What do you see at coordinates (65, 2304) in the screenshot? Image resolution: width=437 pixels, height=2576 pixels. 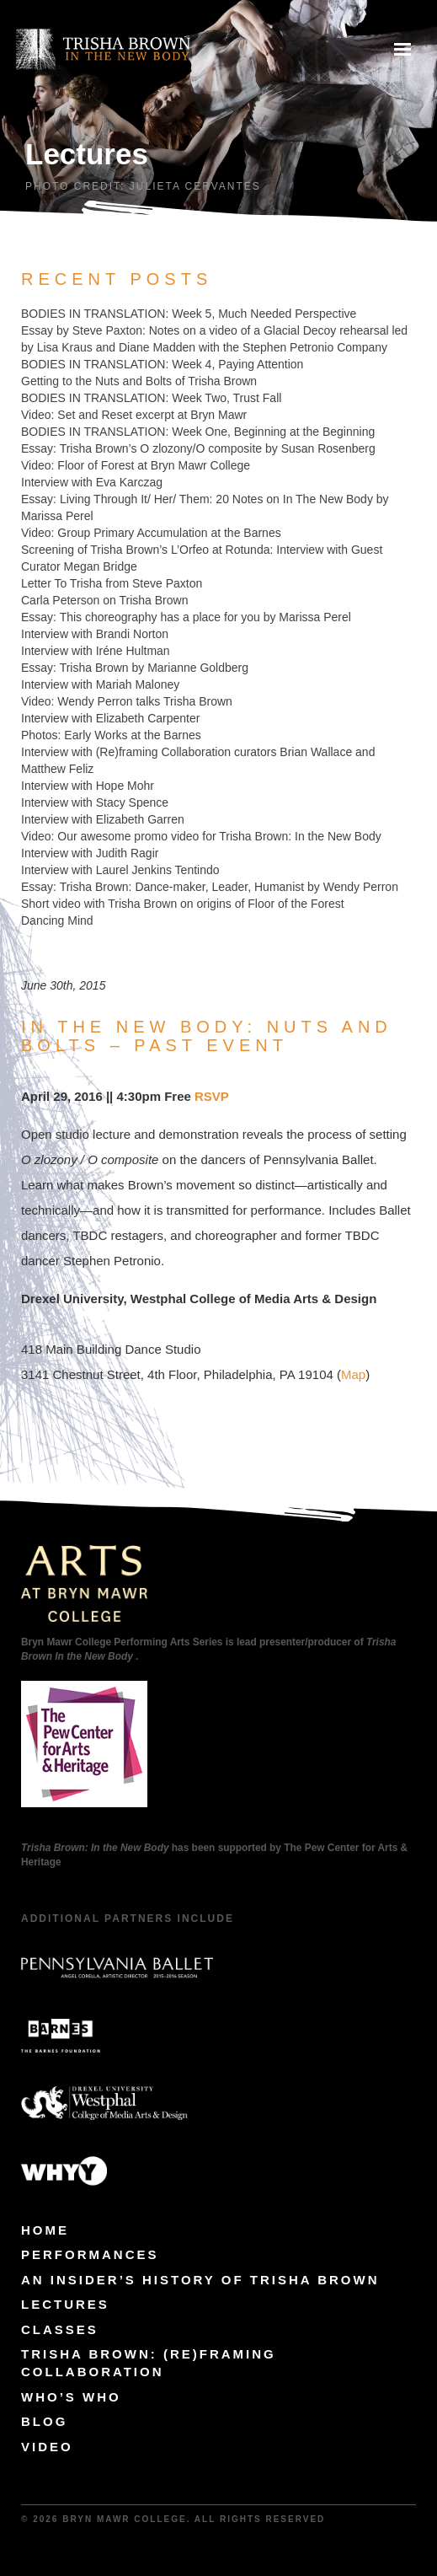 I see `Lectures` at bounding box center [65, 2304].